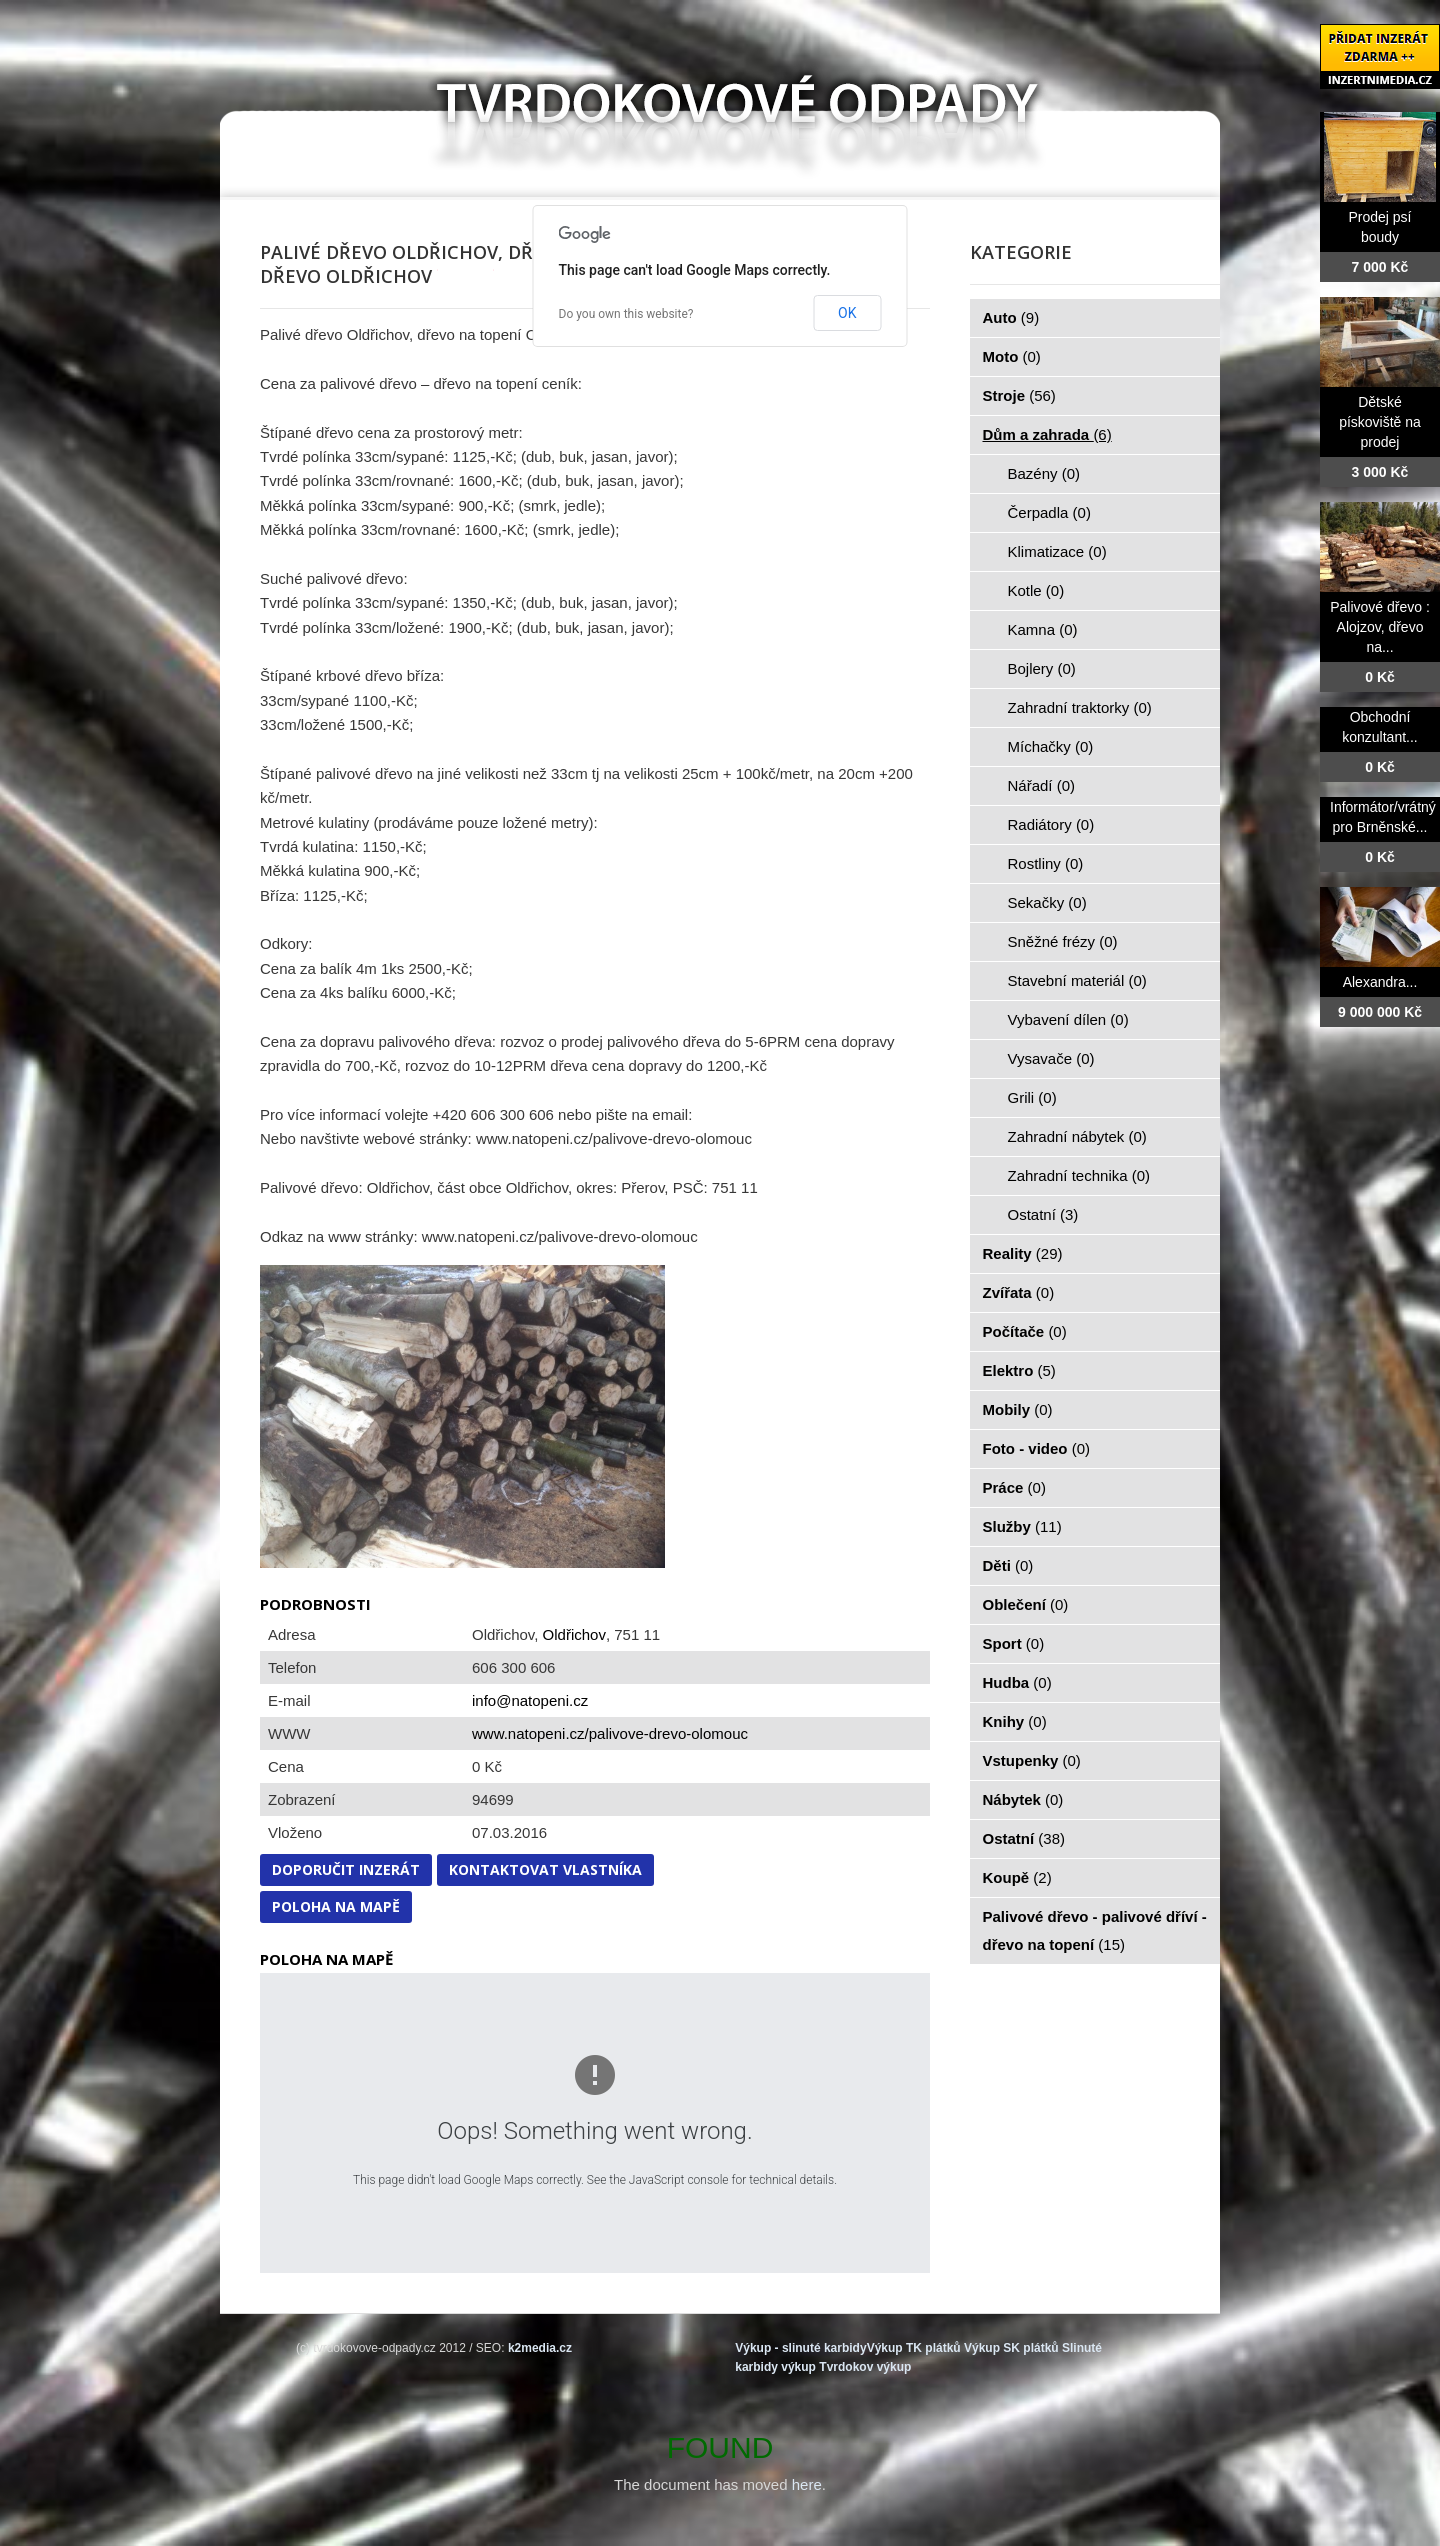 The width and height of the screenshot is (1440, 2546). What do you see at coordinates (914, 2348) in the screenshot?
I see `Výkup TK plátků` at bounding box center [914, 2348].